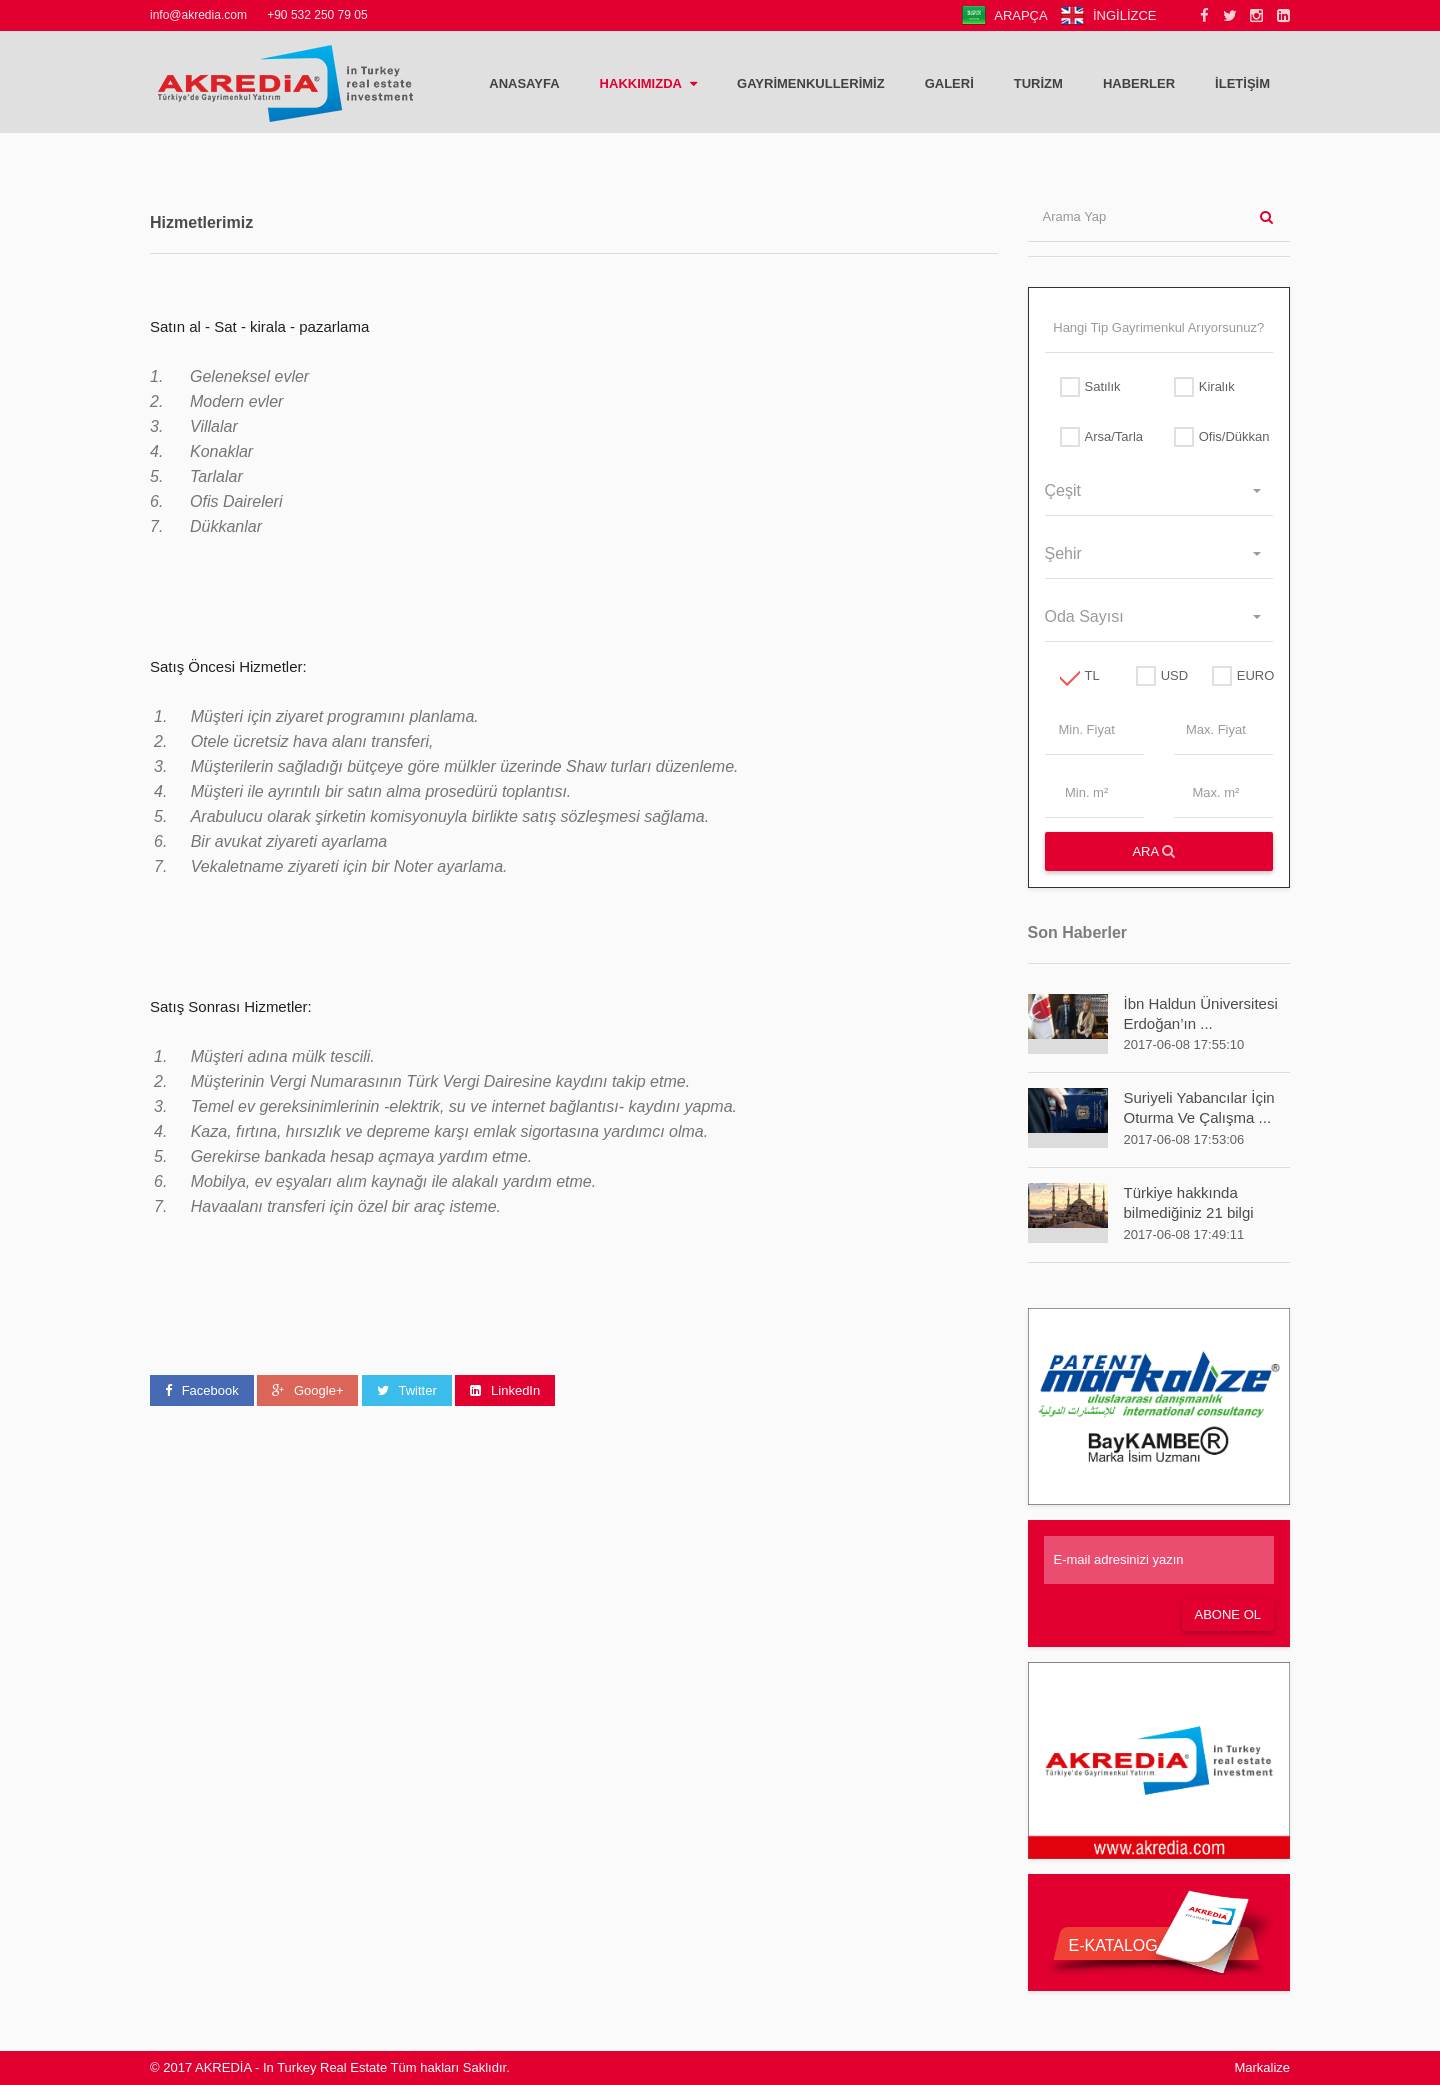  Describe the element at coordinates (1153, 851) in the screenshot. I see `ARA` at that location.